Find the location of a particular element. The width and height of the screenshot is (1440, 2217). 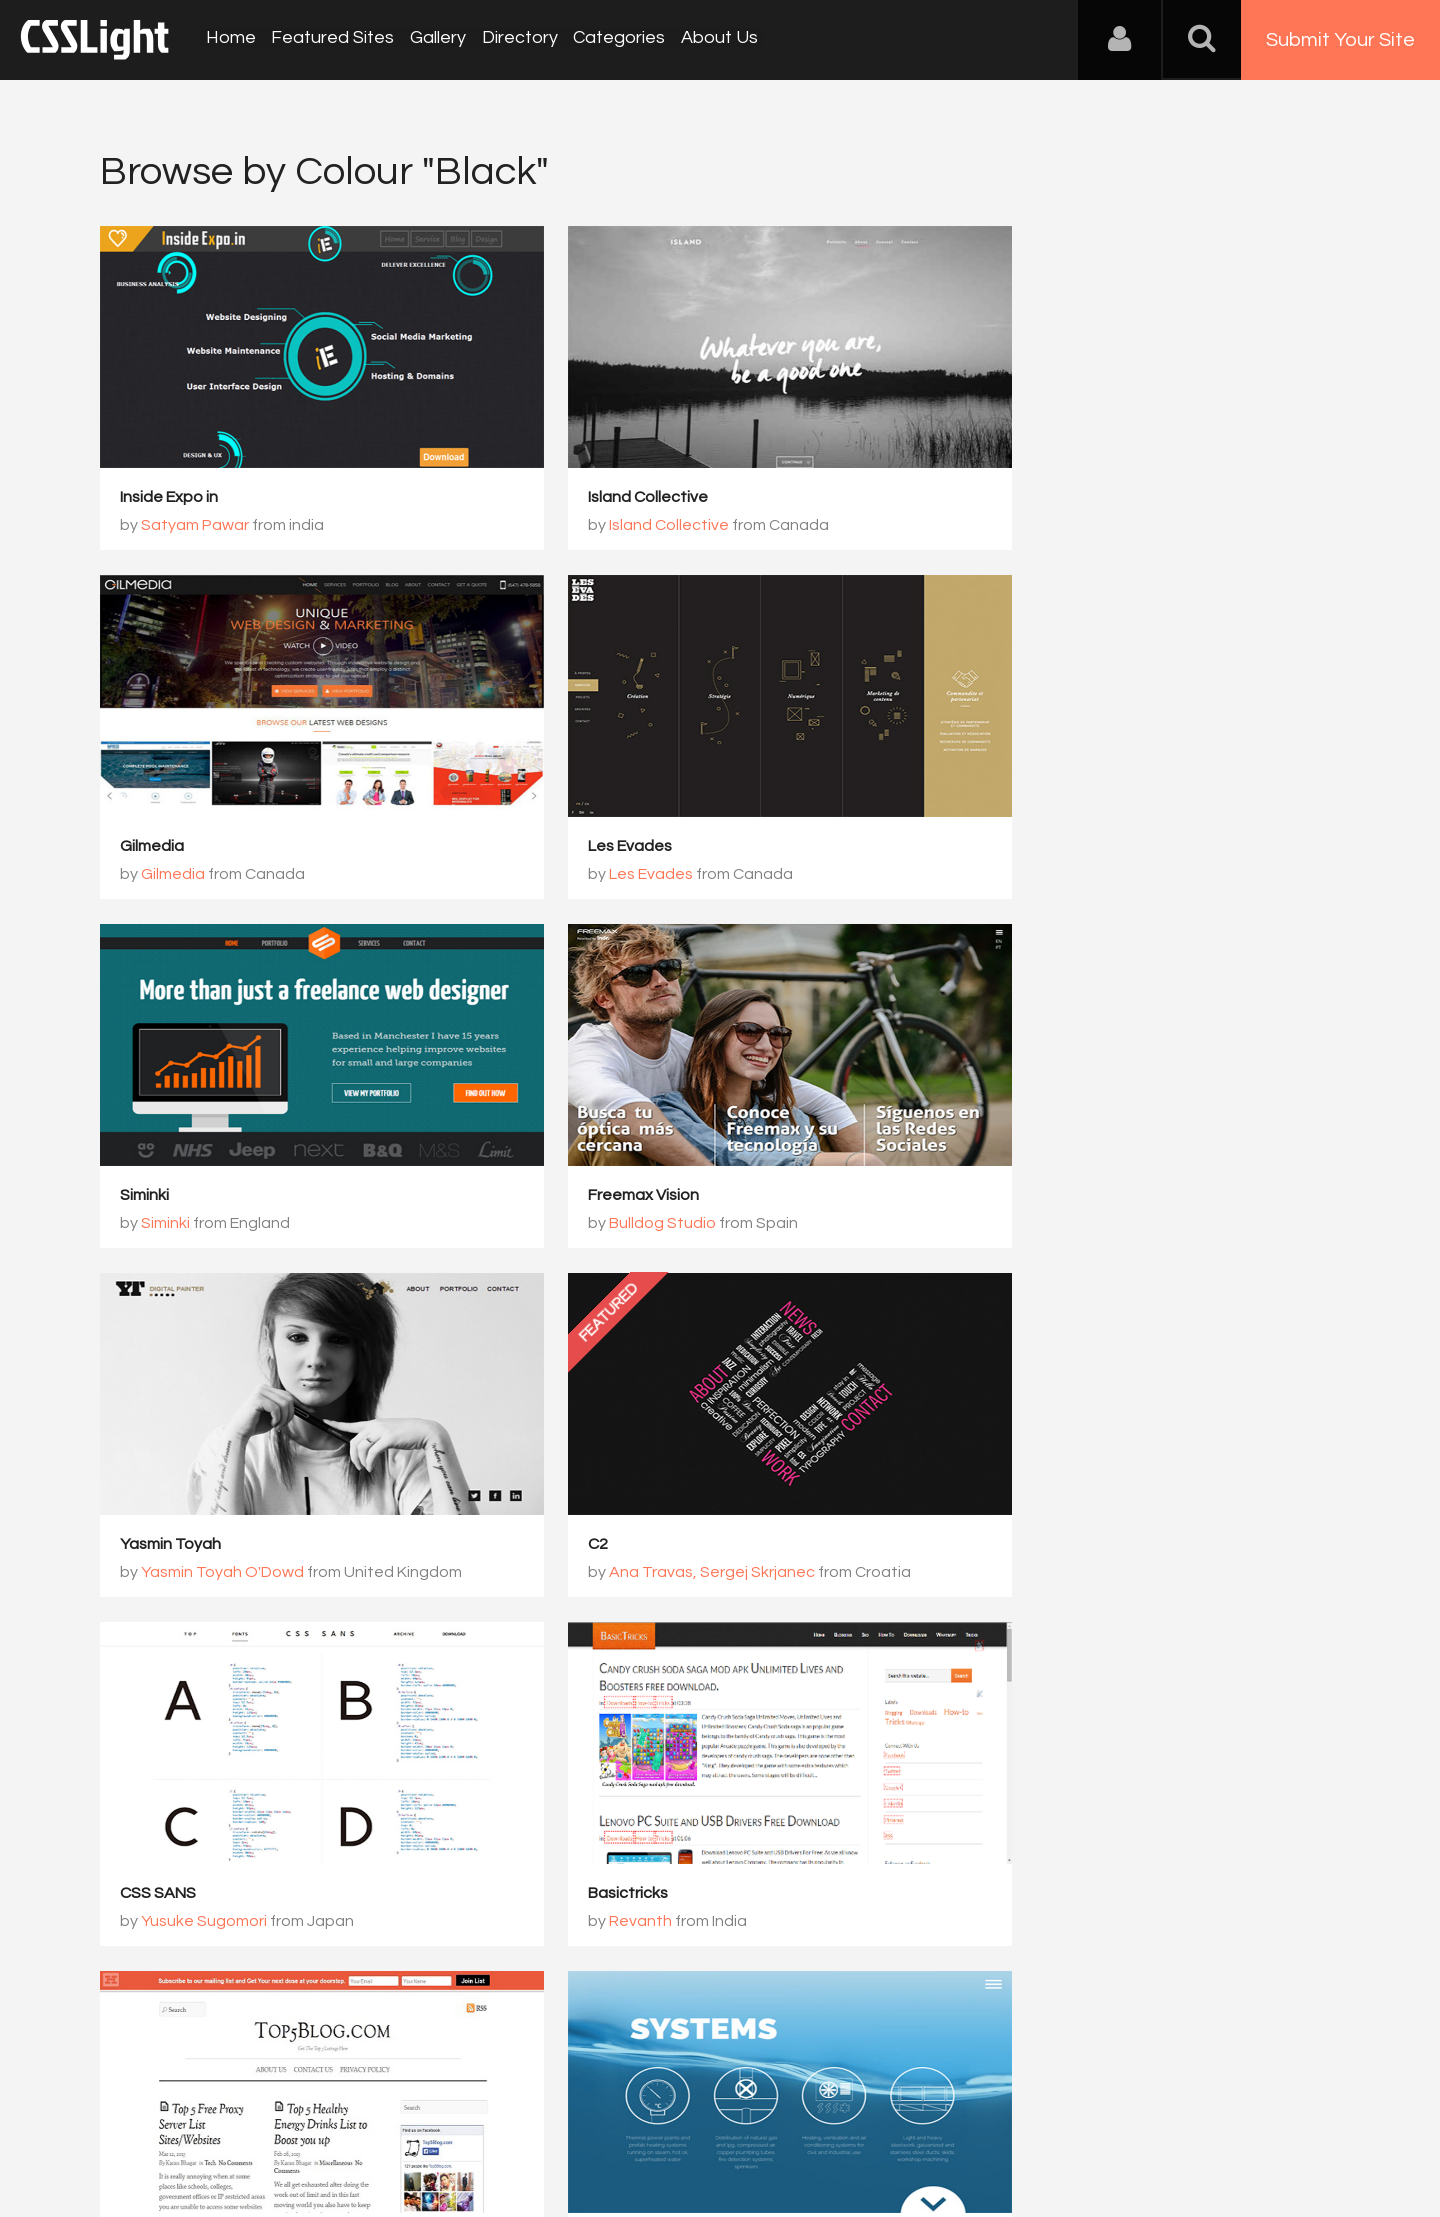

Island Collective is located at coordinates (602, 498).